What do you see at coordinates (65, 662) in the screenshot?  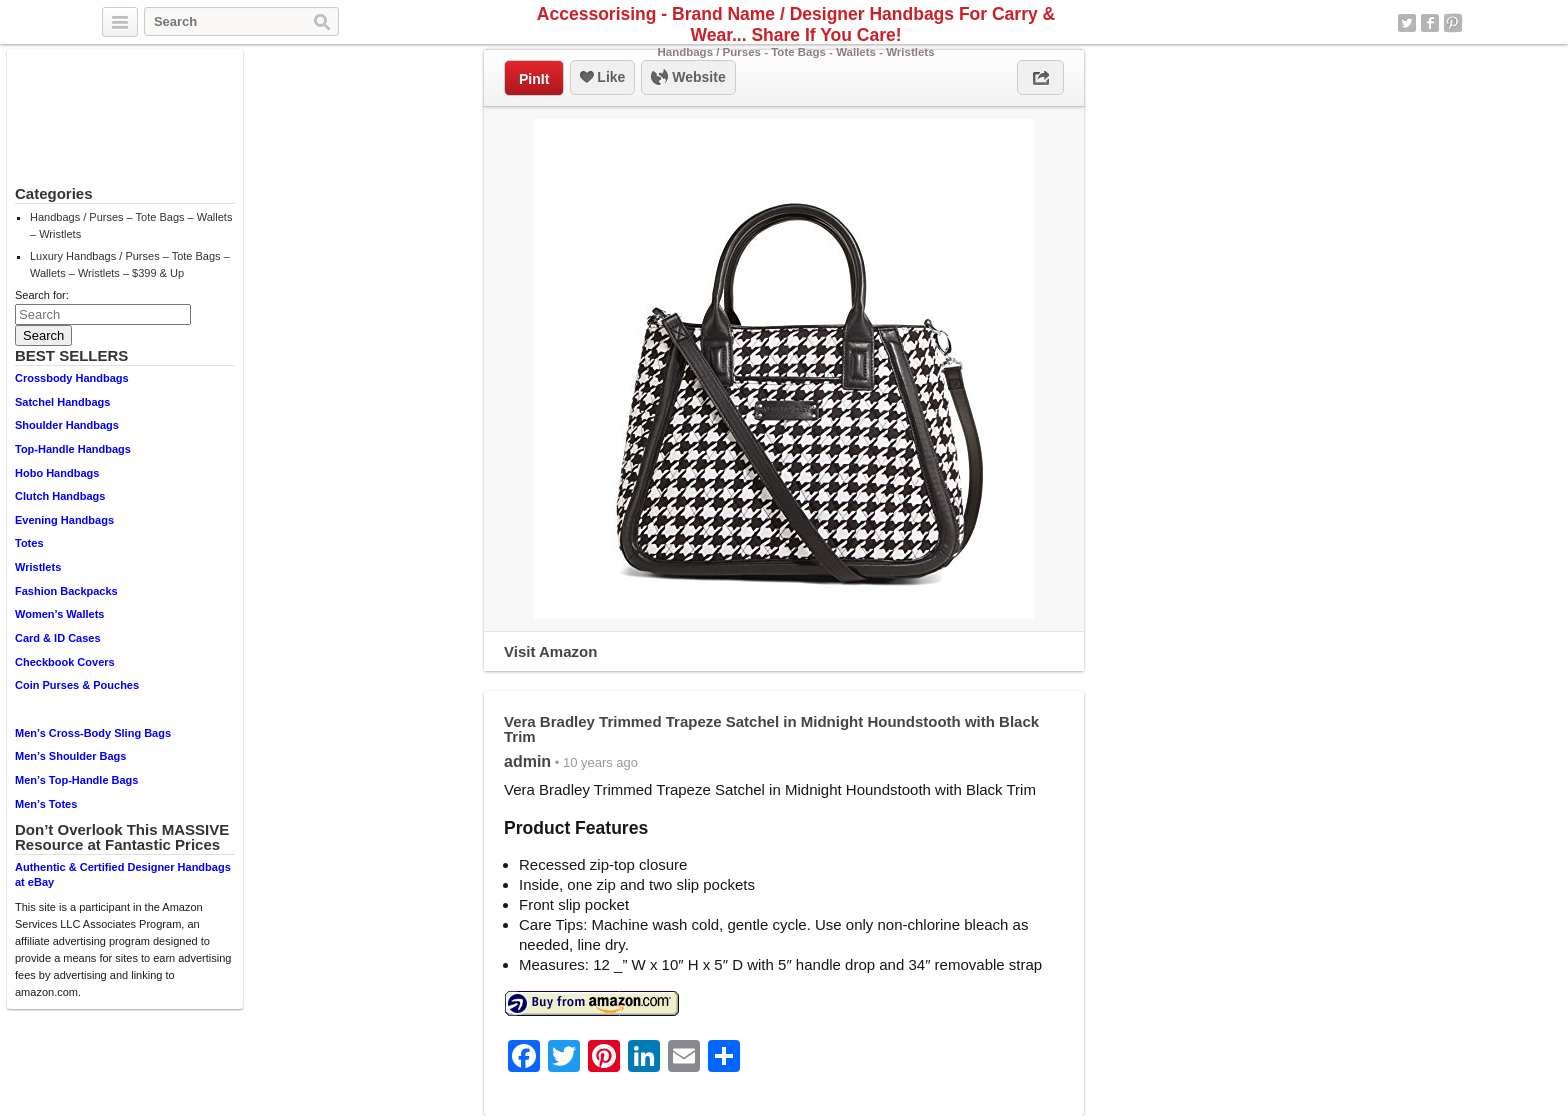 I see `Checkbook Covers` at bounding box center [65, 662].